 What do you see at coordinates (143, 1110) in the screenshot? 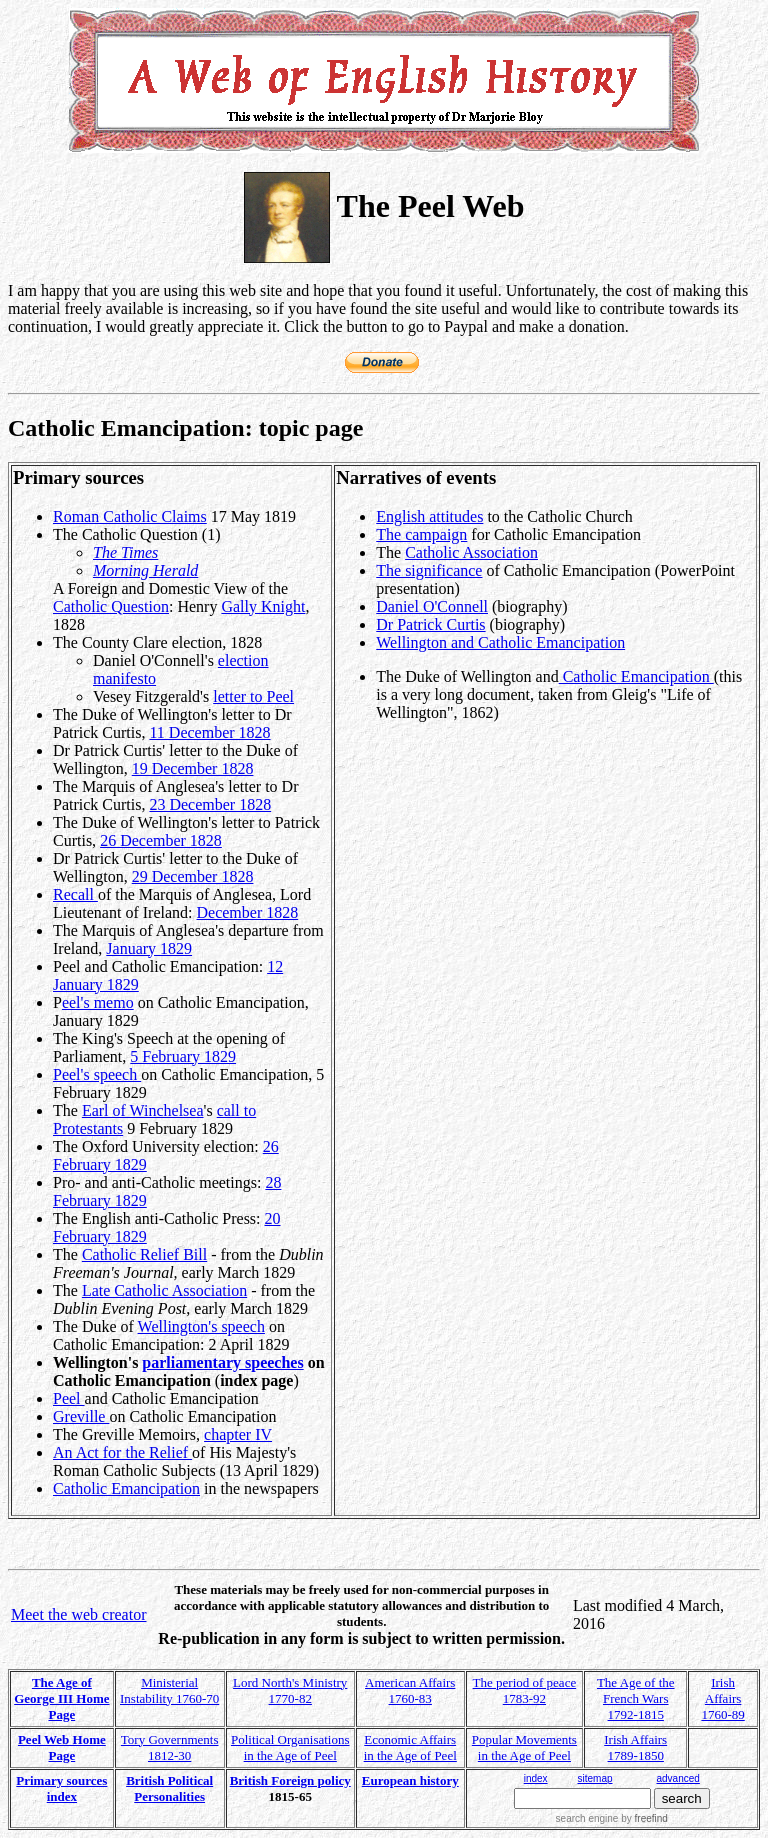
I see `Earl of Winchelsea` at bounding box center [143, 1110].